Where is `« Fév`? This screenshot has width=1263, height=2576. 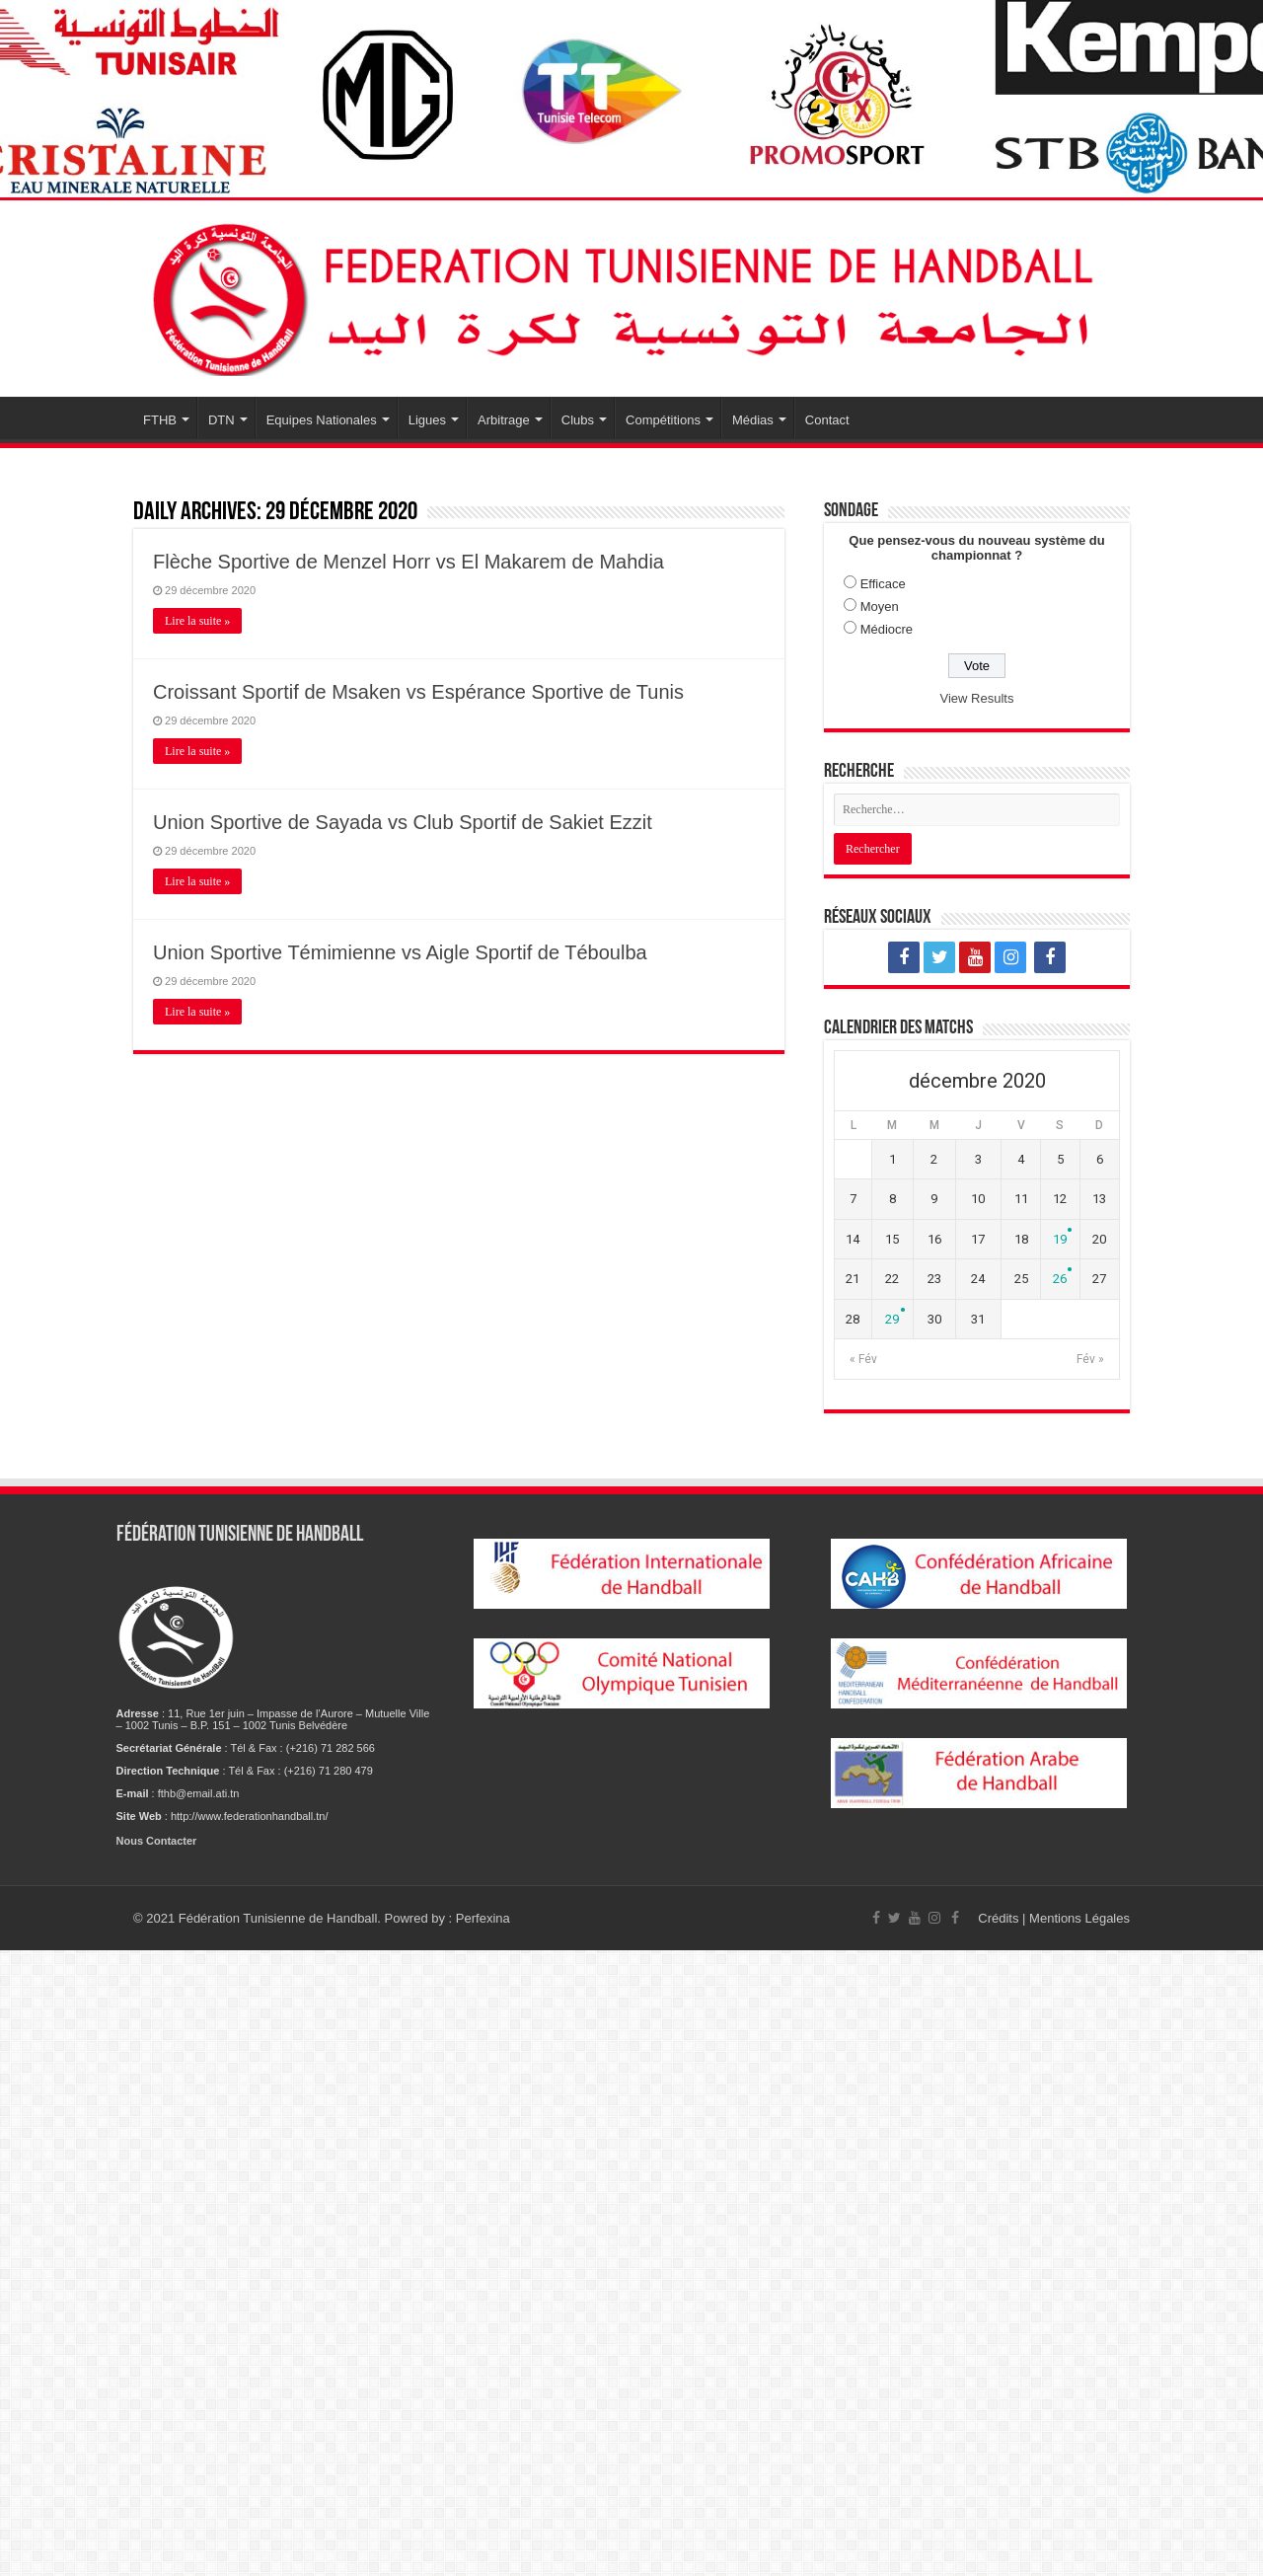
« Fév is located at coordinates (863, 1359).